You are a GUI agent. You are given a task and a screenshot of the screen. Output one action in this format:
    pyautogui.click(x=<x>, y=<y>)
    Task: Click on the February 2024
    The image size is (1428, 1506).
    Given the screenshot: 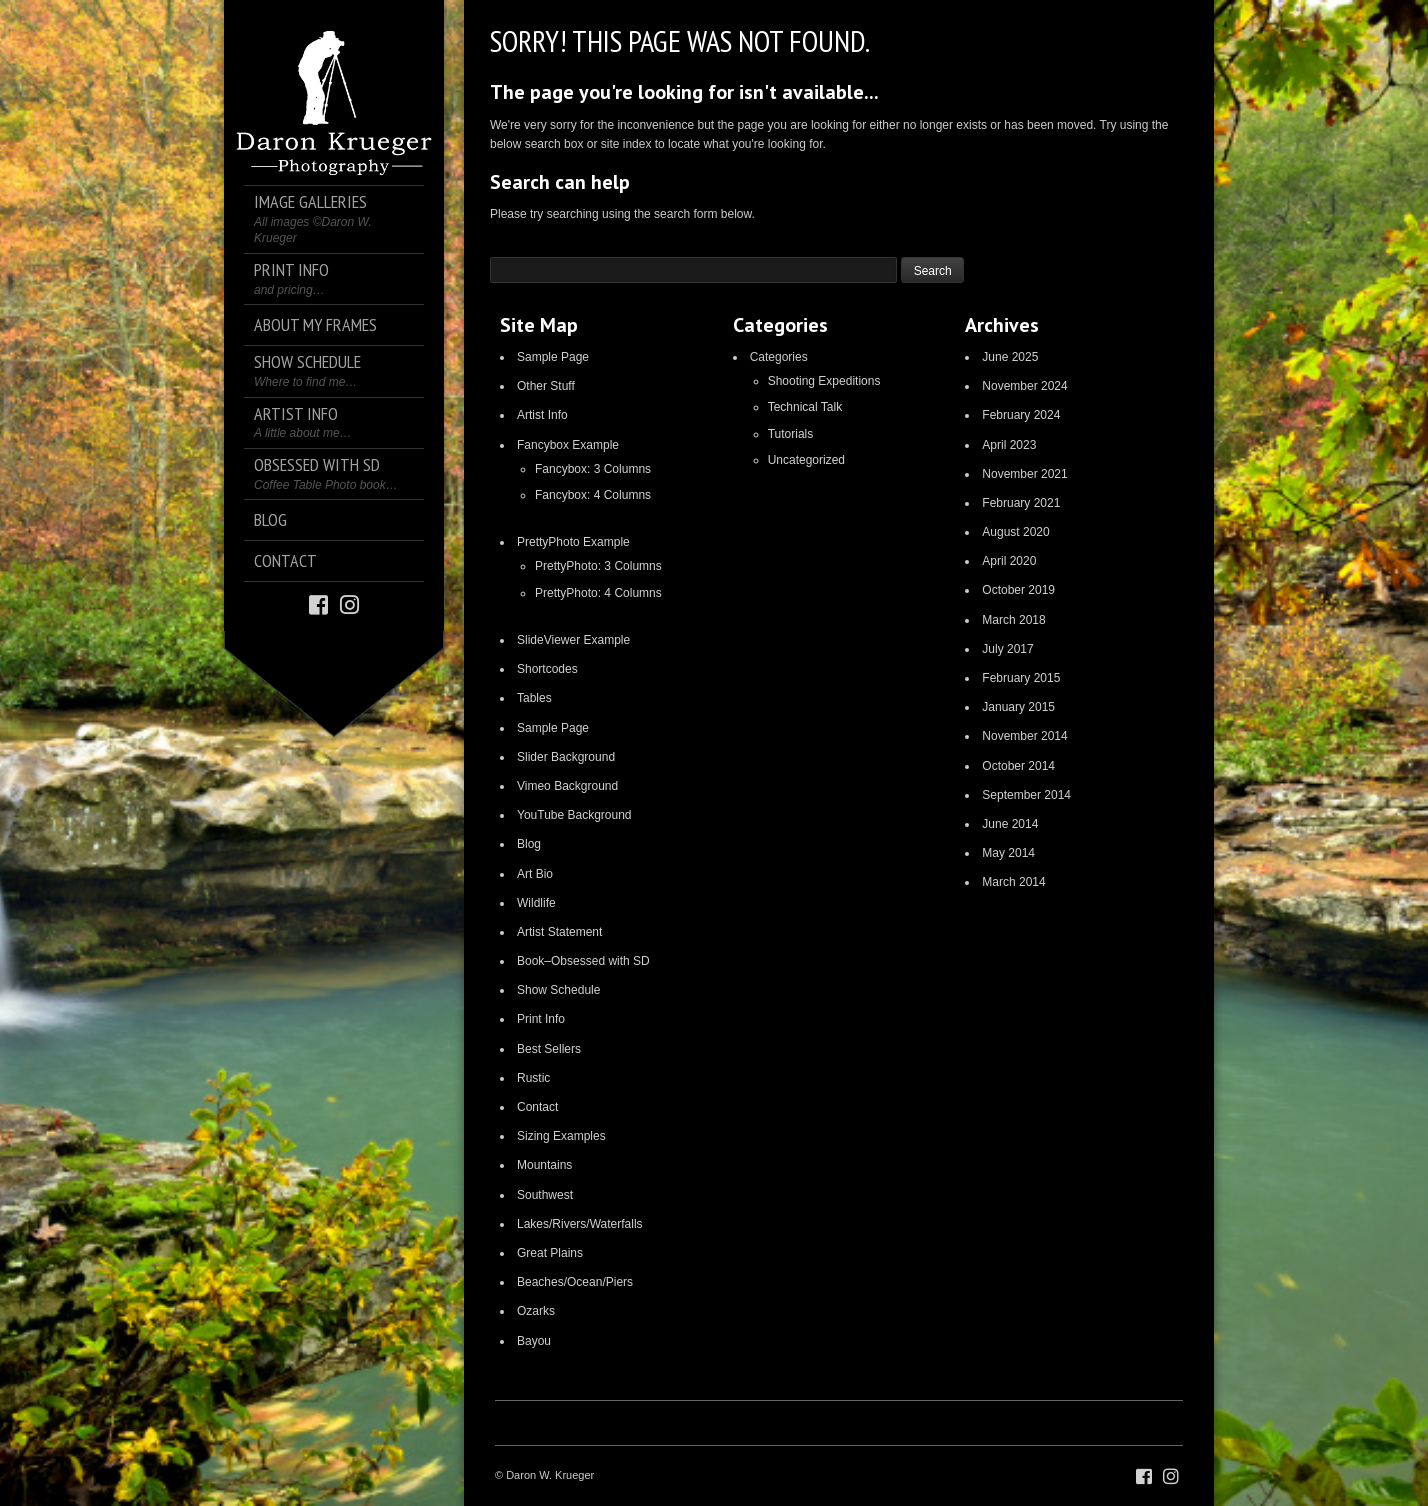 What is the action you would take?
    pyautogui.click(x=1021, y=415)
    